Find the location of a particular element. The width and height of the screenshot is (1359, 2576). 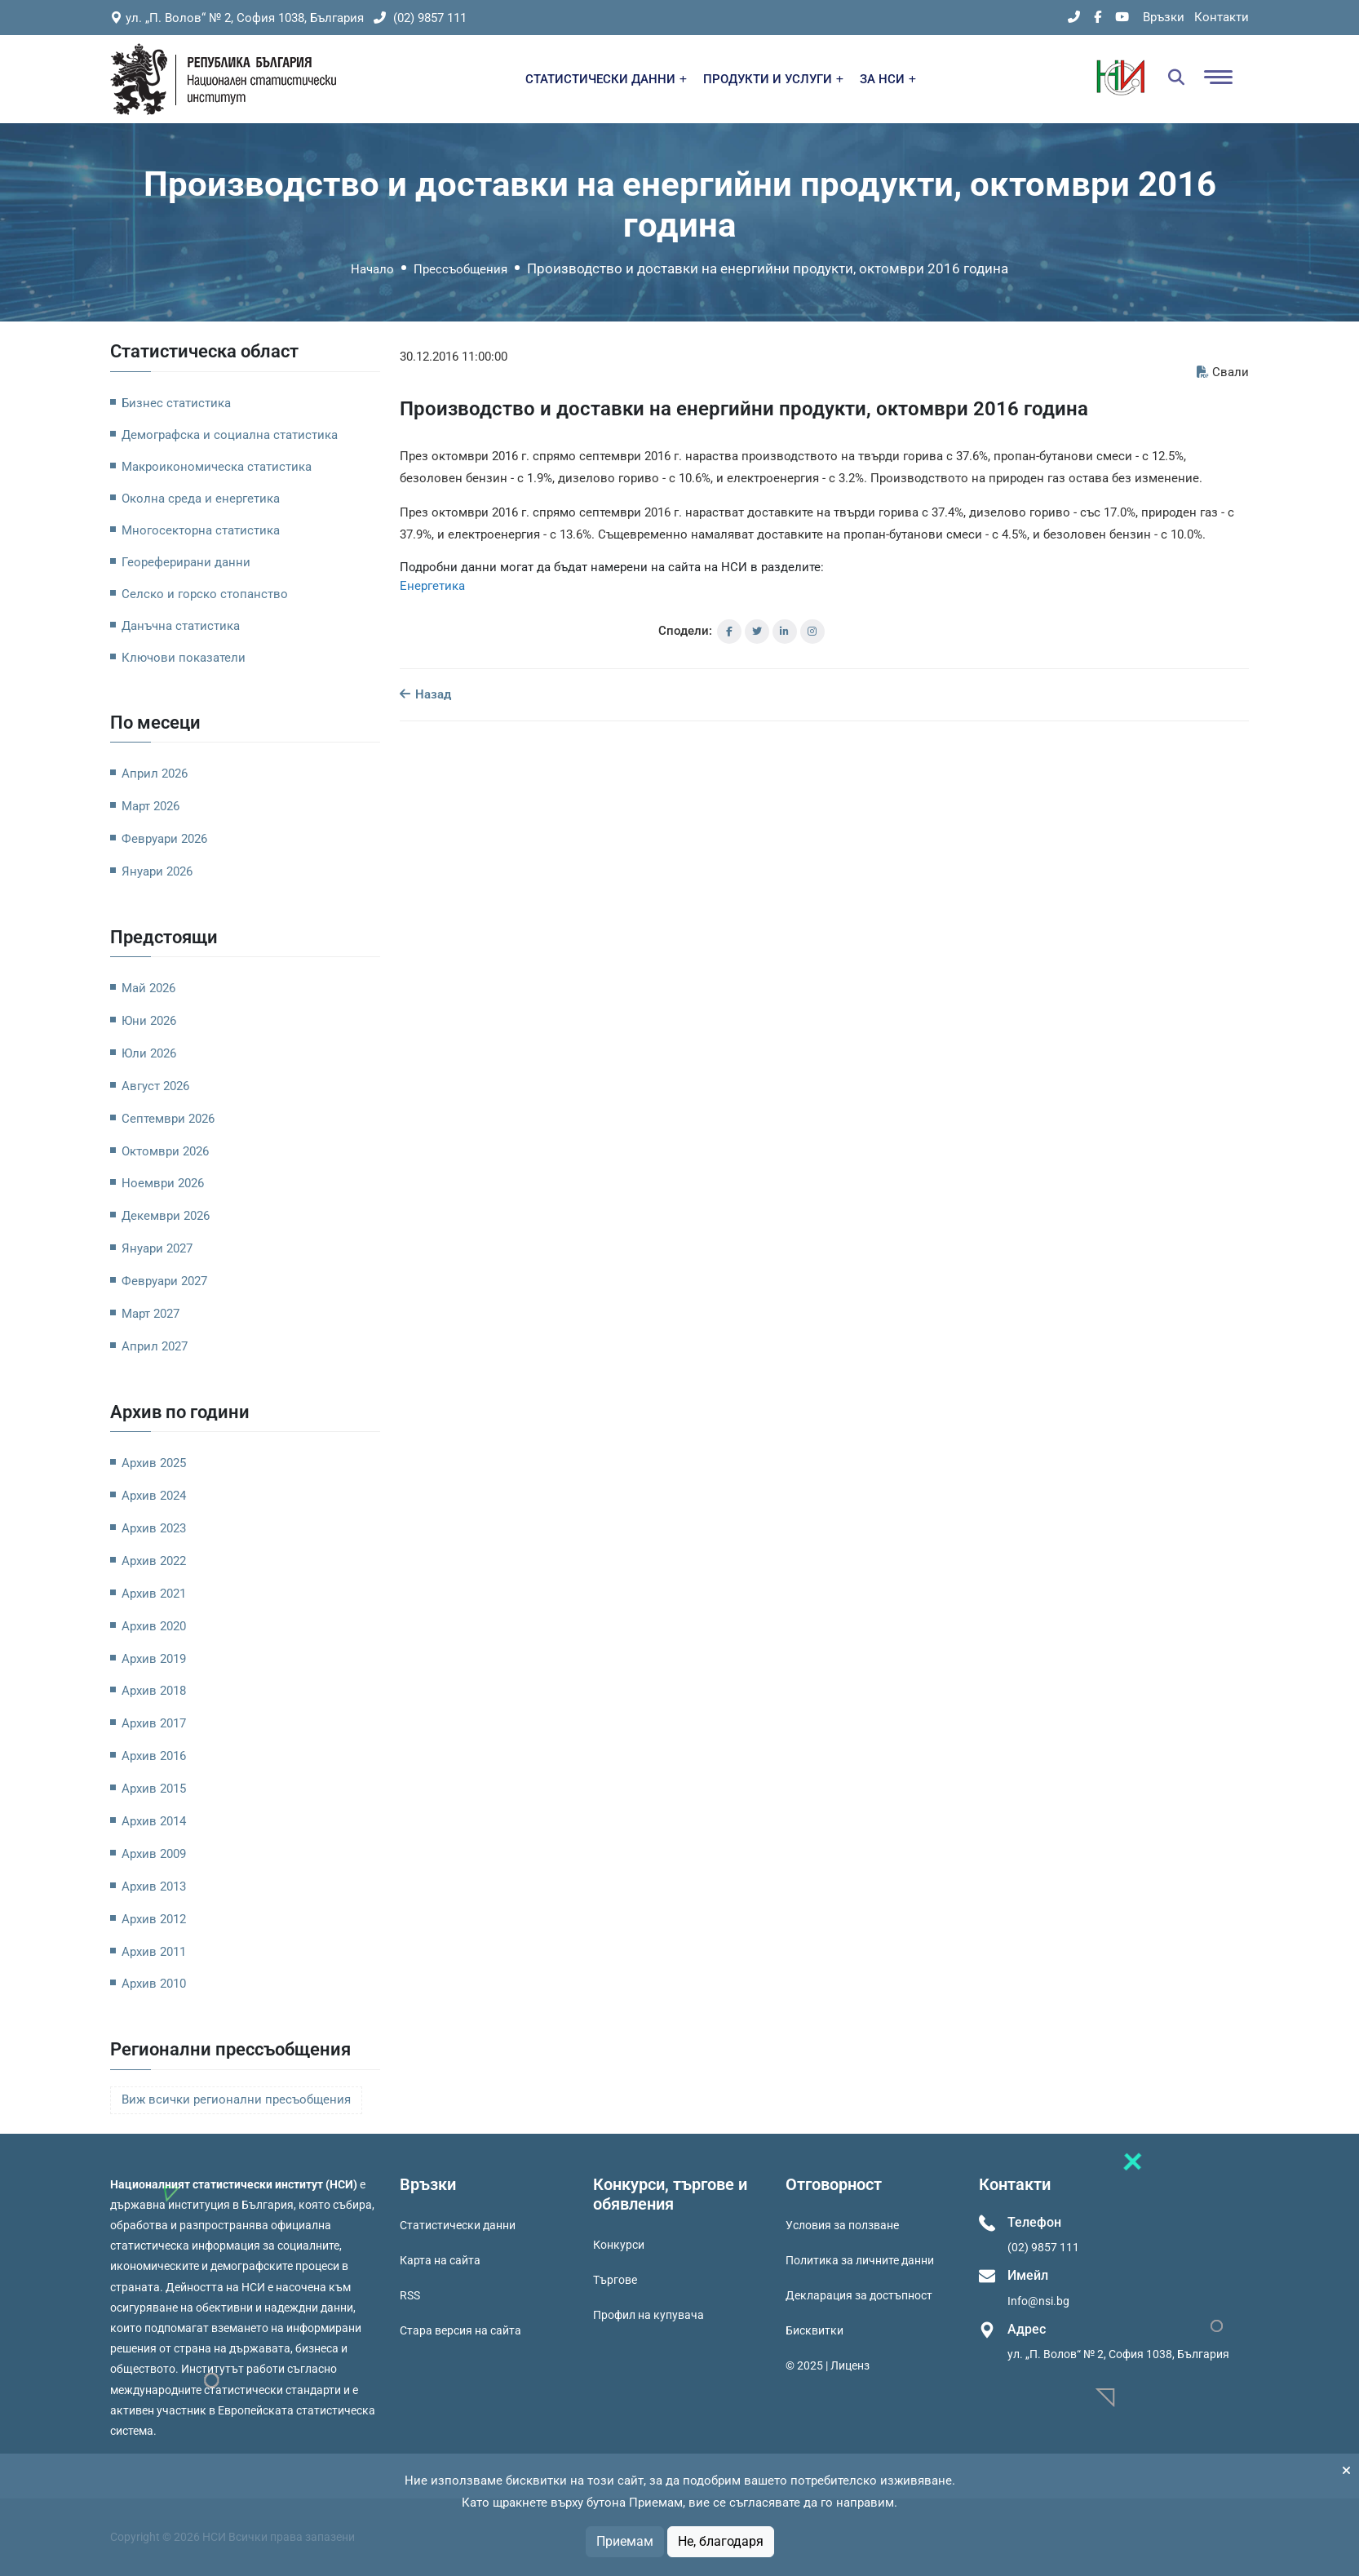

Януари 2027 is located at coordinates (157, 1248).